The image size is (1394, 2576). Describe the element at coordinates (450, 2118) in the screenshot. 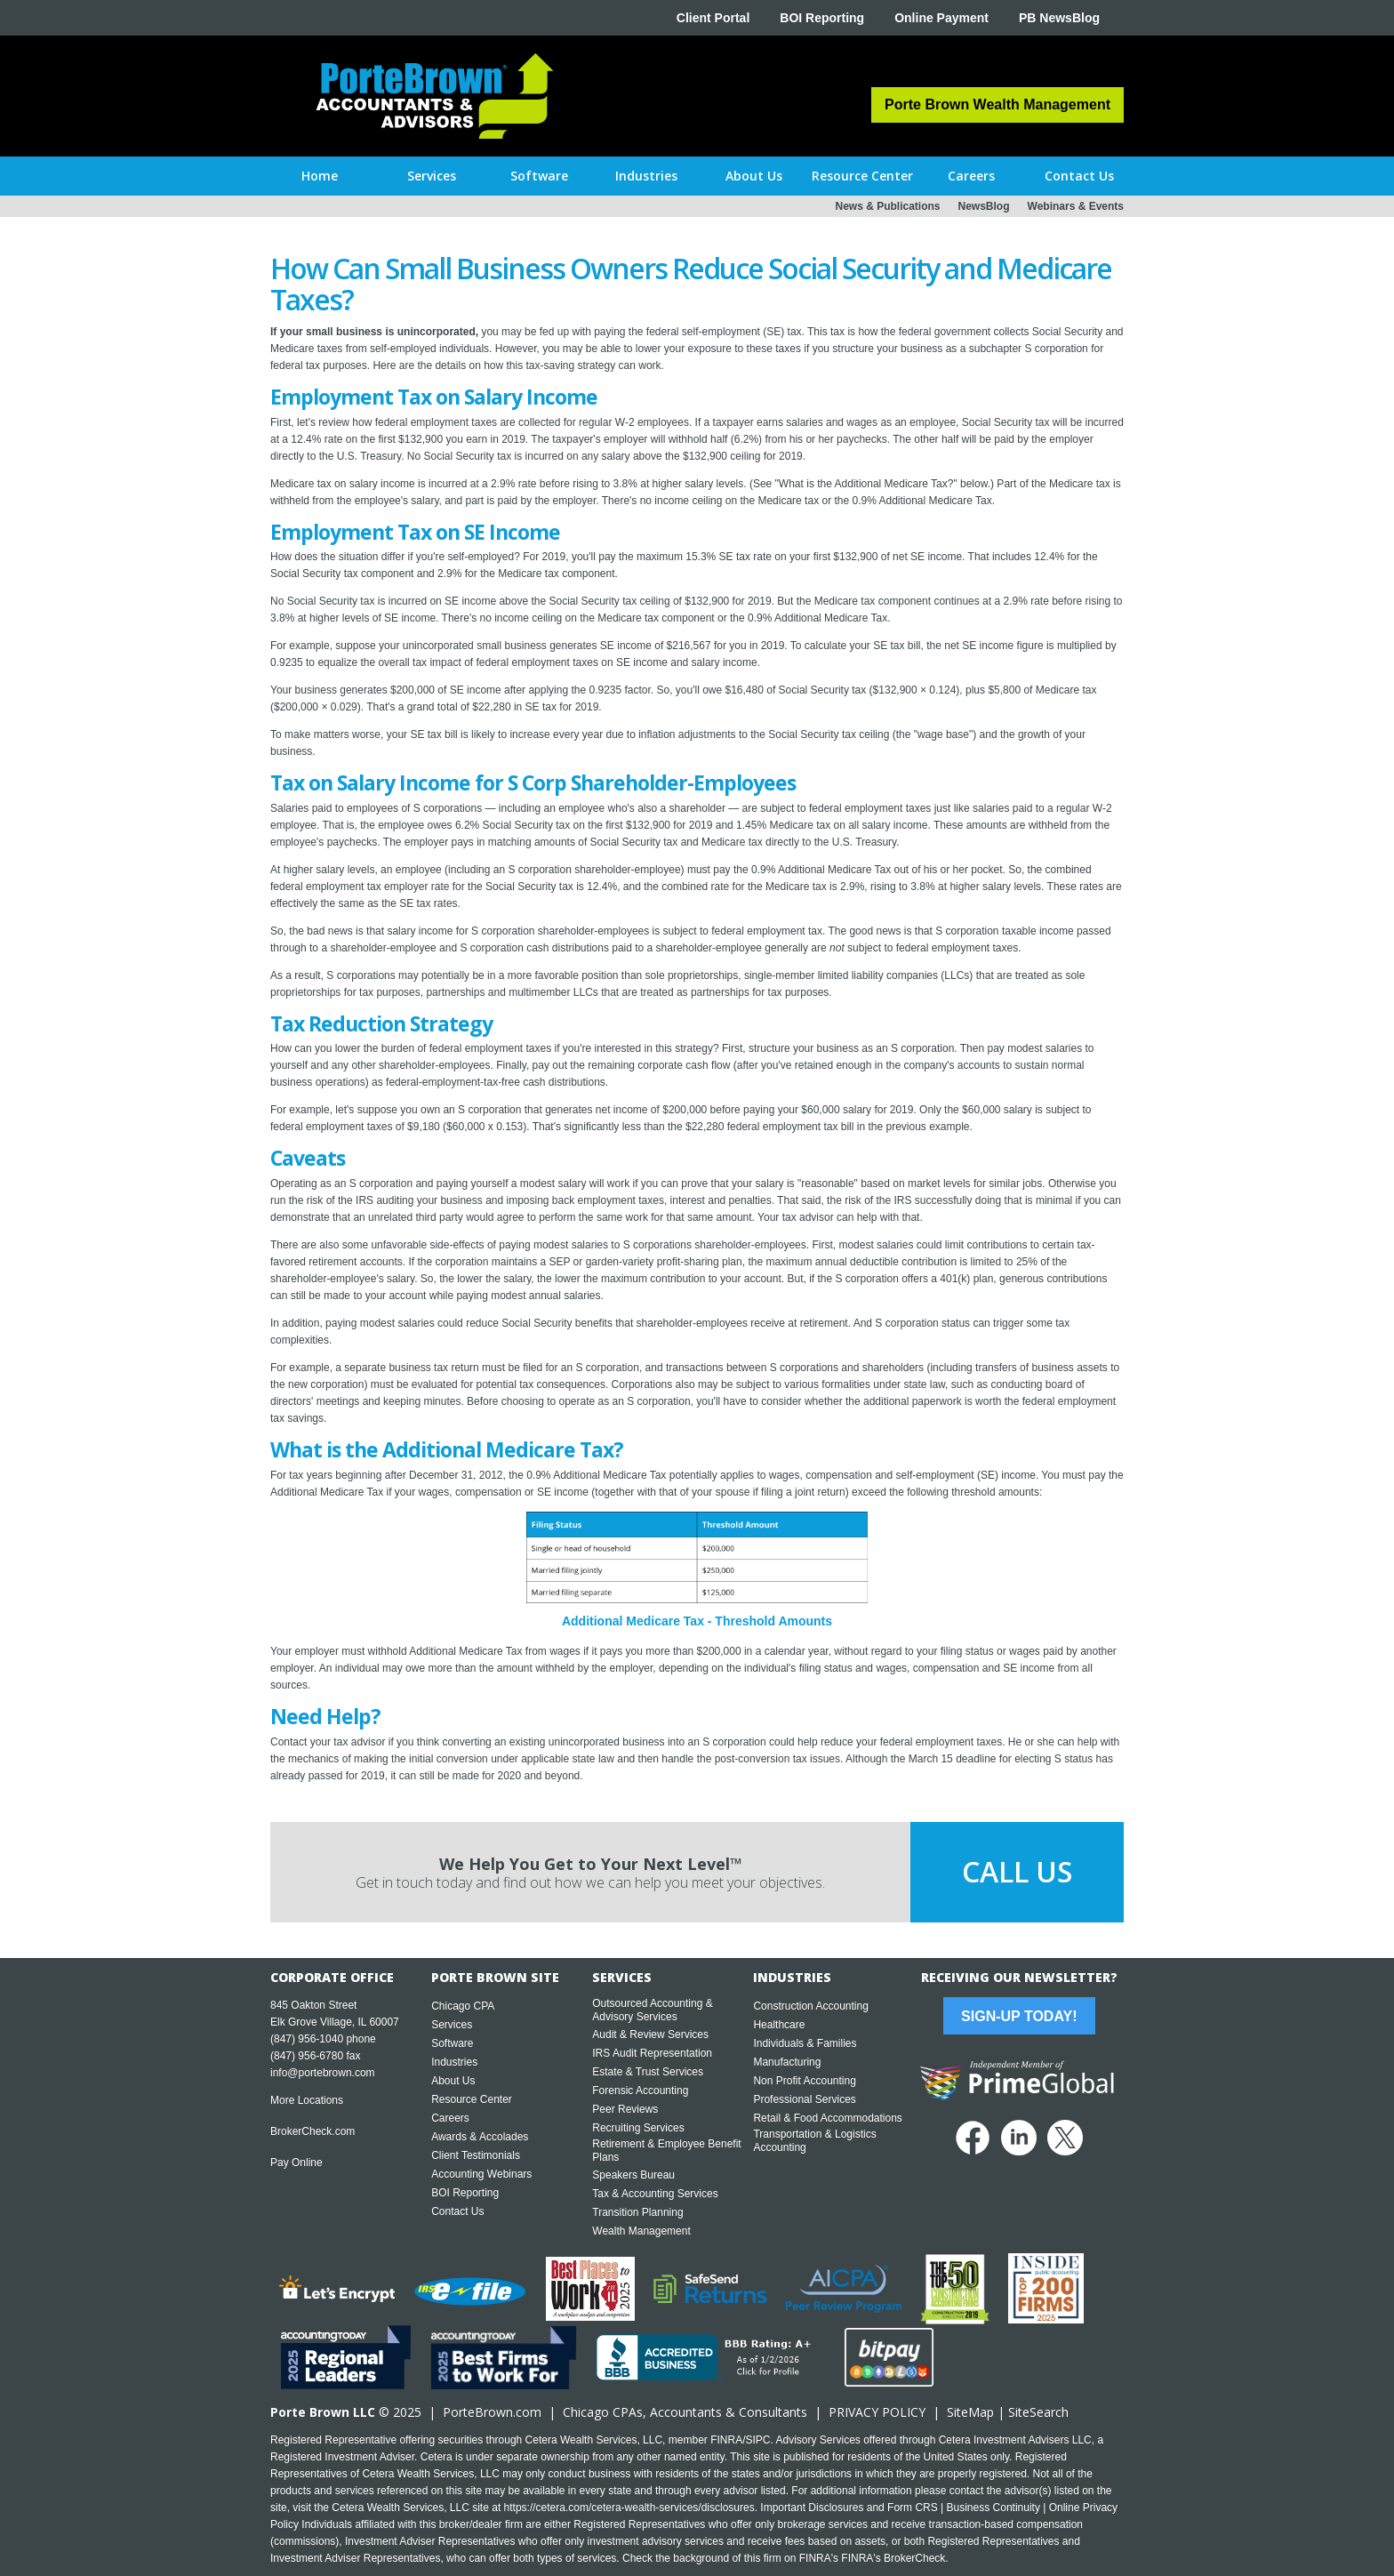

I see `Careers` at that location.